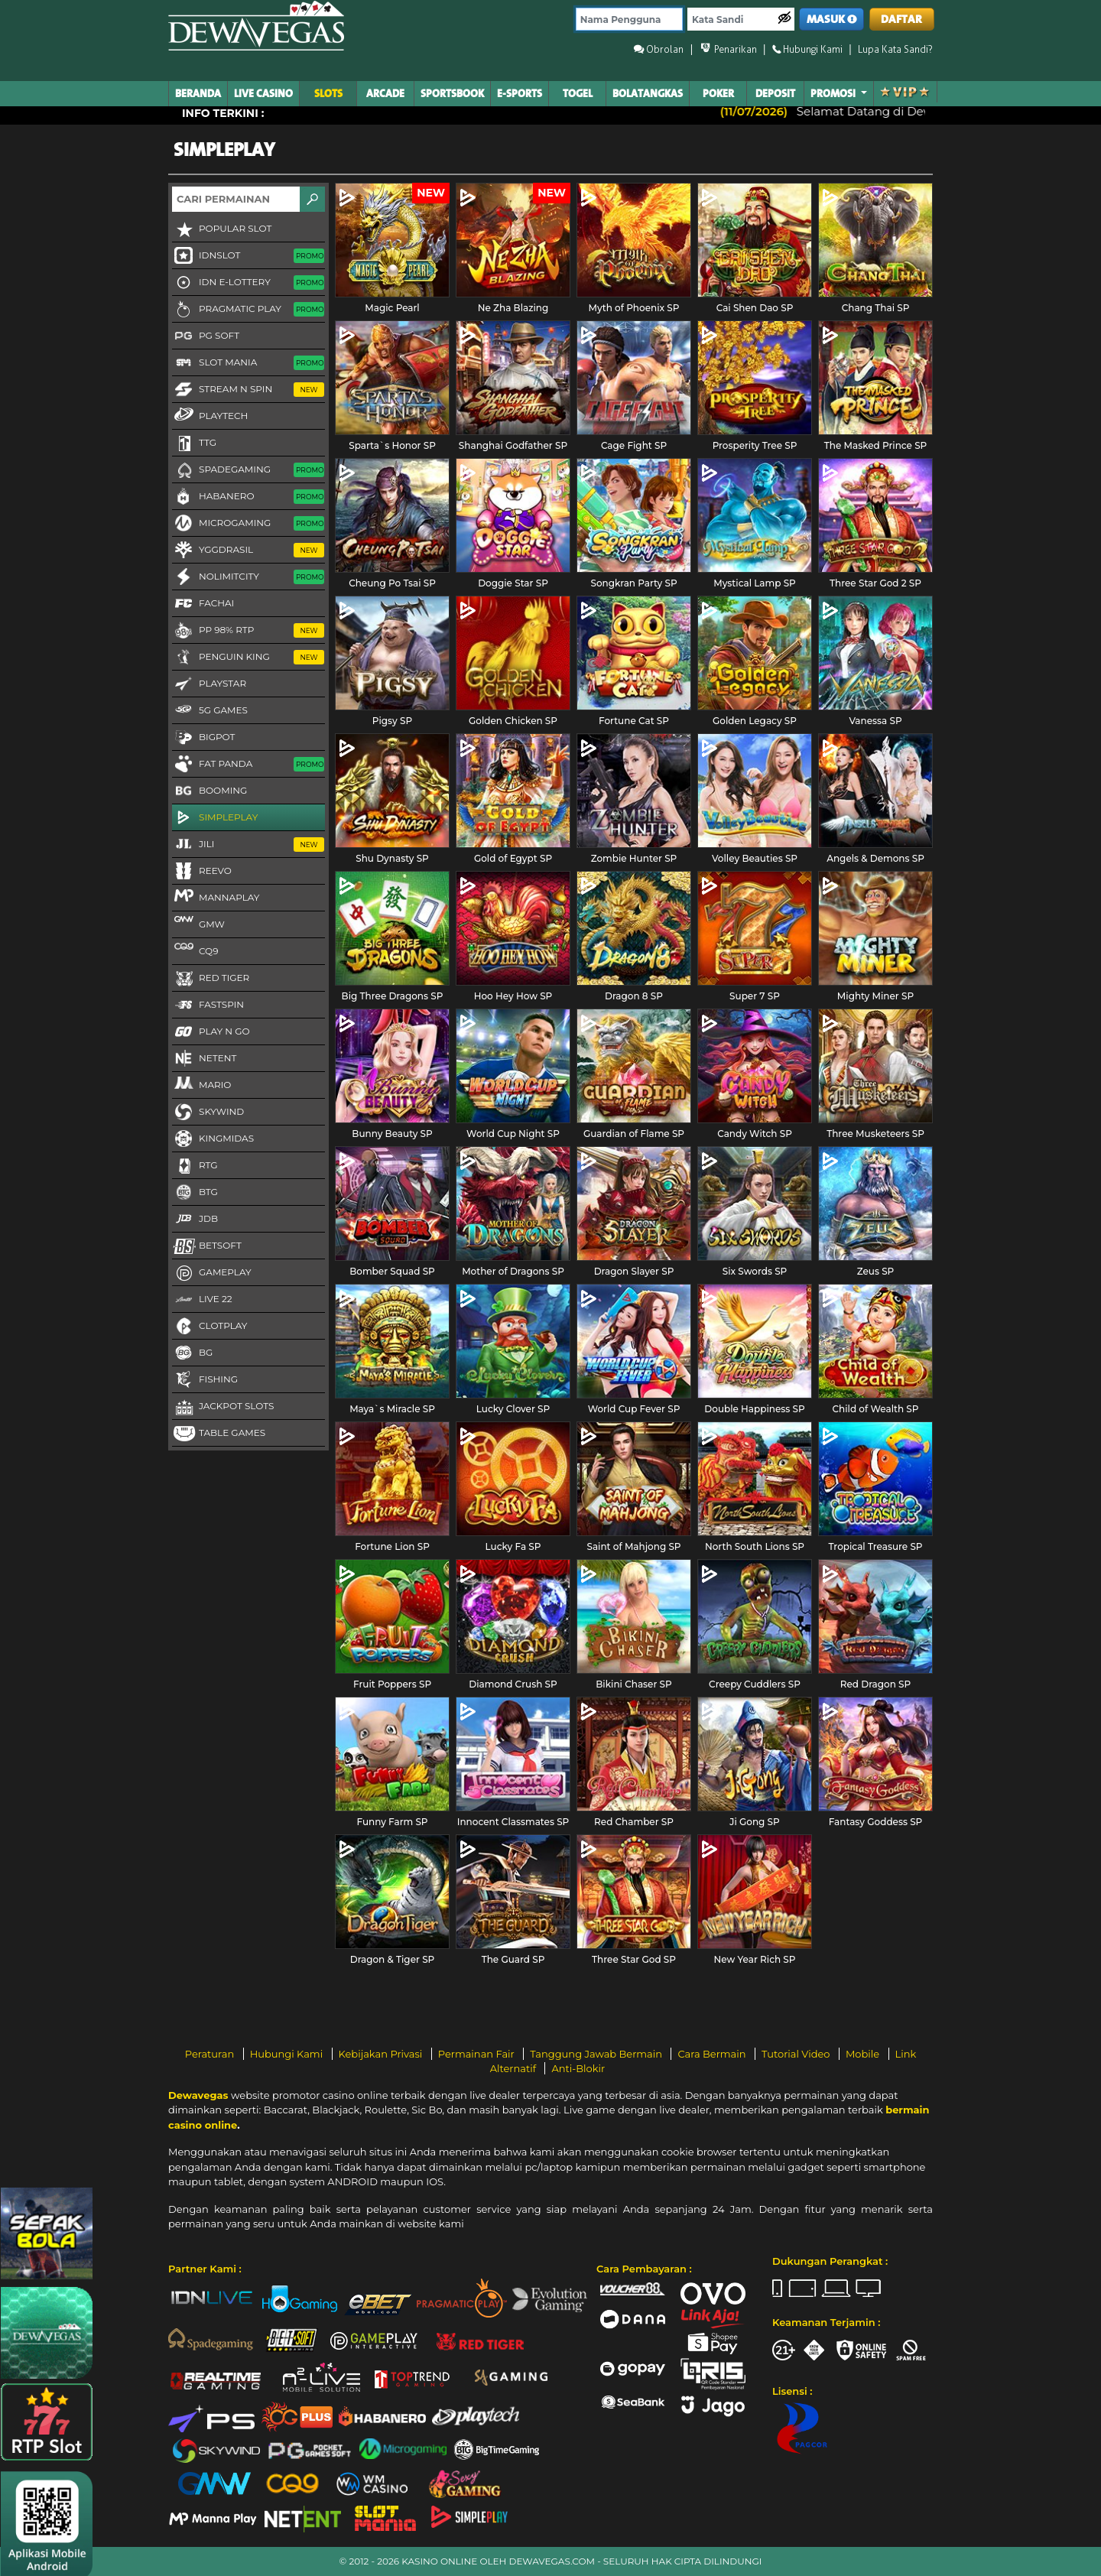 This screenshot has width=1101, height=2576. Describe the element at coordinates (797, 2054) in the screenshot. I see `Tutorial Video` at that location.